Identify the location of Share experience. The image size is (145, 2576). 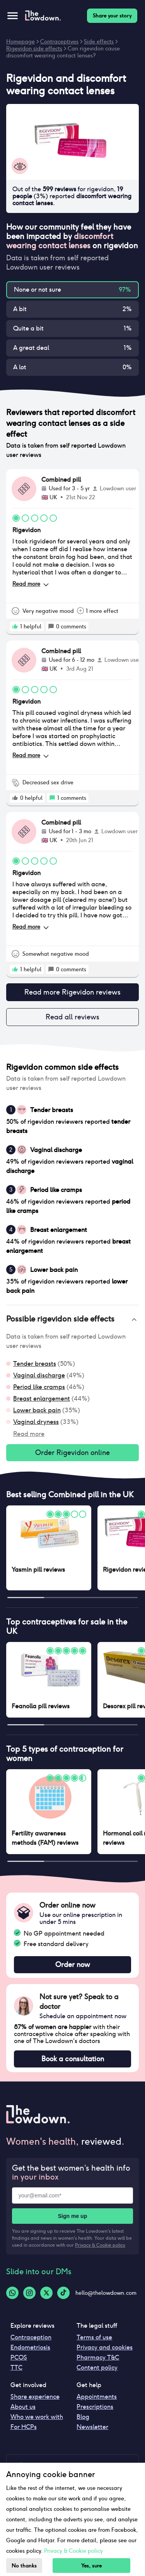
(35, 2397).